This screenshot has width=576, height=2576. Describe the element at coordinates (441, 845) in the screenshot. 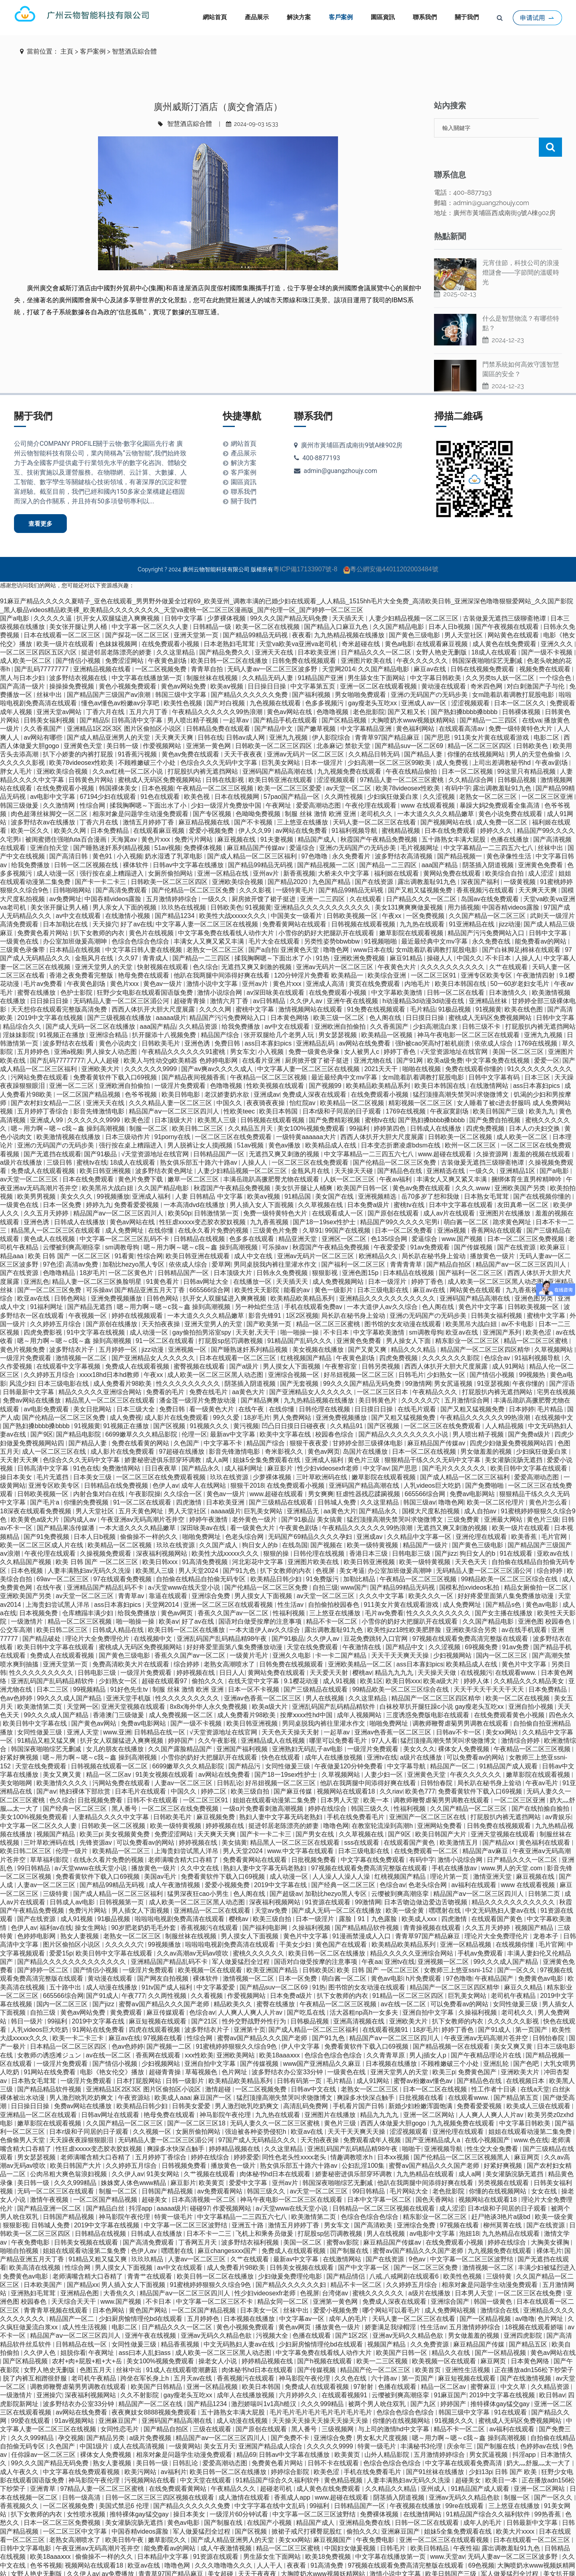

I see `aaa国产精品` at that location.